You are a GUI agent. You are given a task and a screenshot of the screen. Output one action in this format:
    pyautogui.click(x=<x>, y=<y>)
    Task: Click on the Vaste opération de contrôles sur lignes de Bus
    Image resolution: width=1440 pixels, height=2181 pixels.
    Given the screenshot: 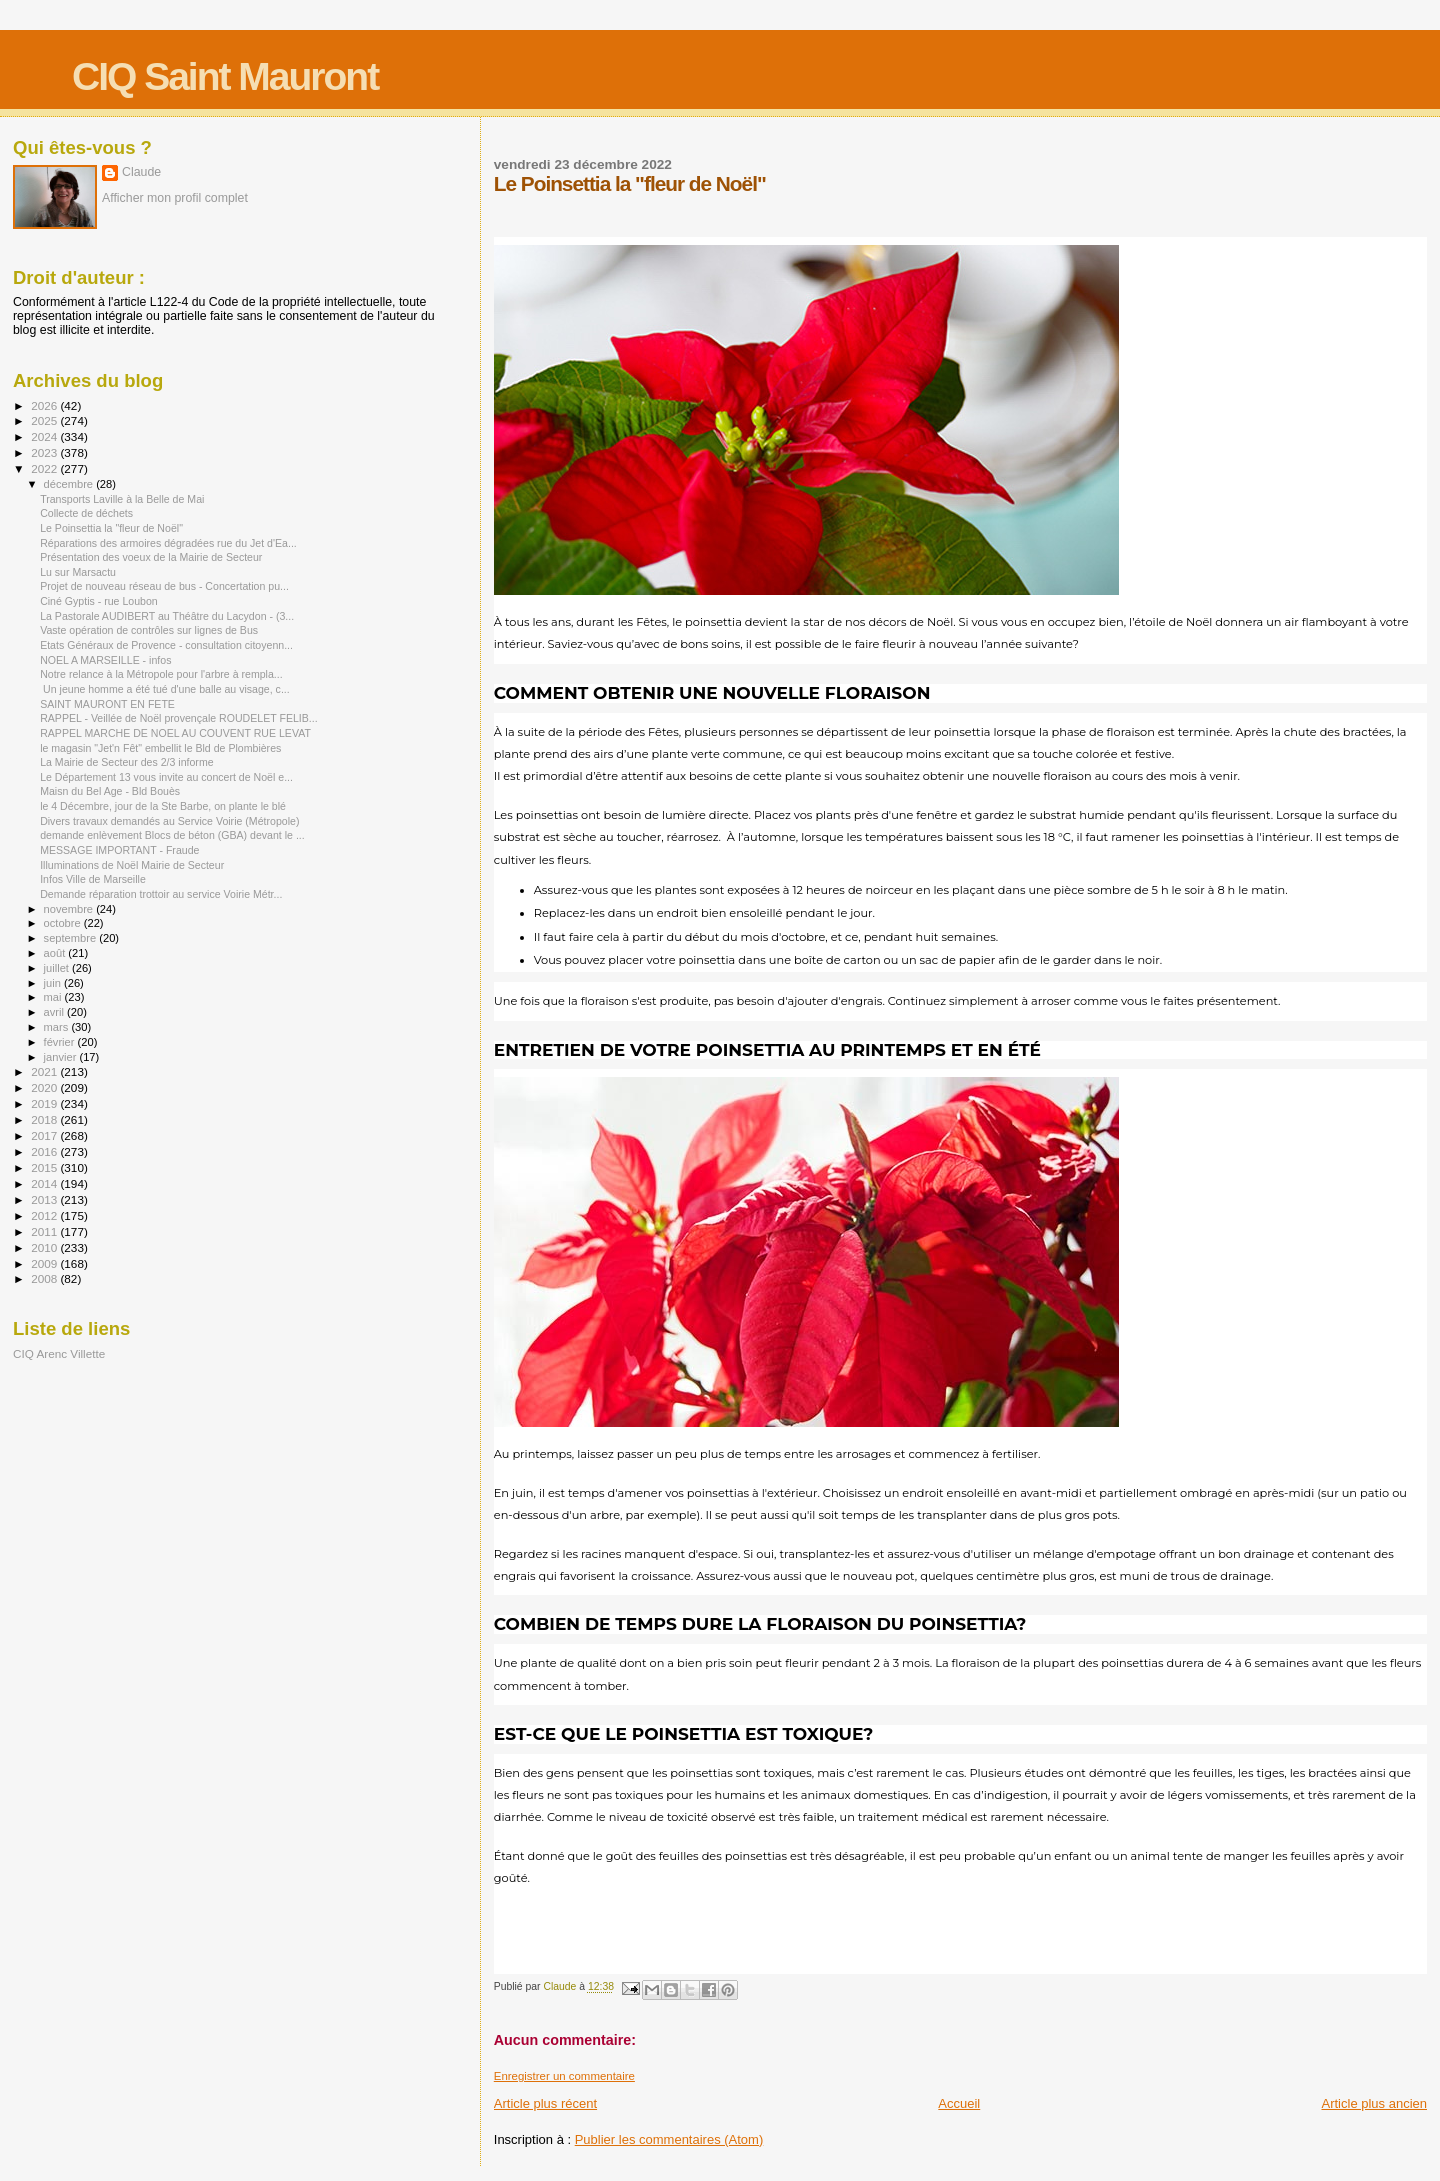 What is the action you would take?
    pyautogui.click(x=149, y=630)
    